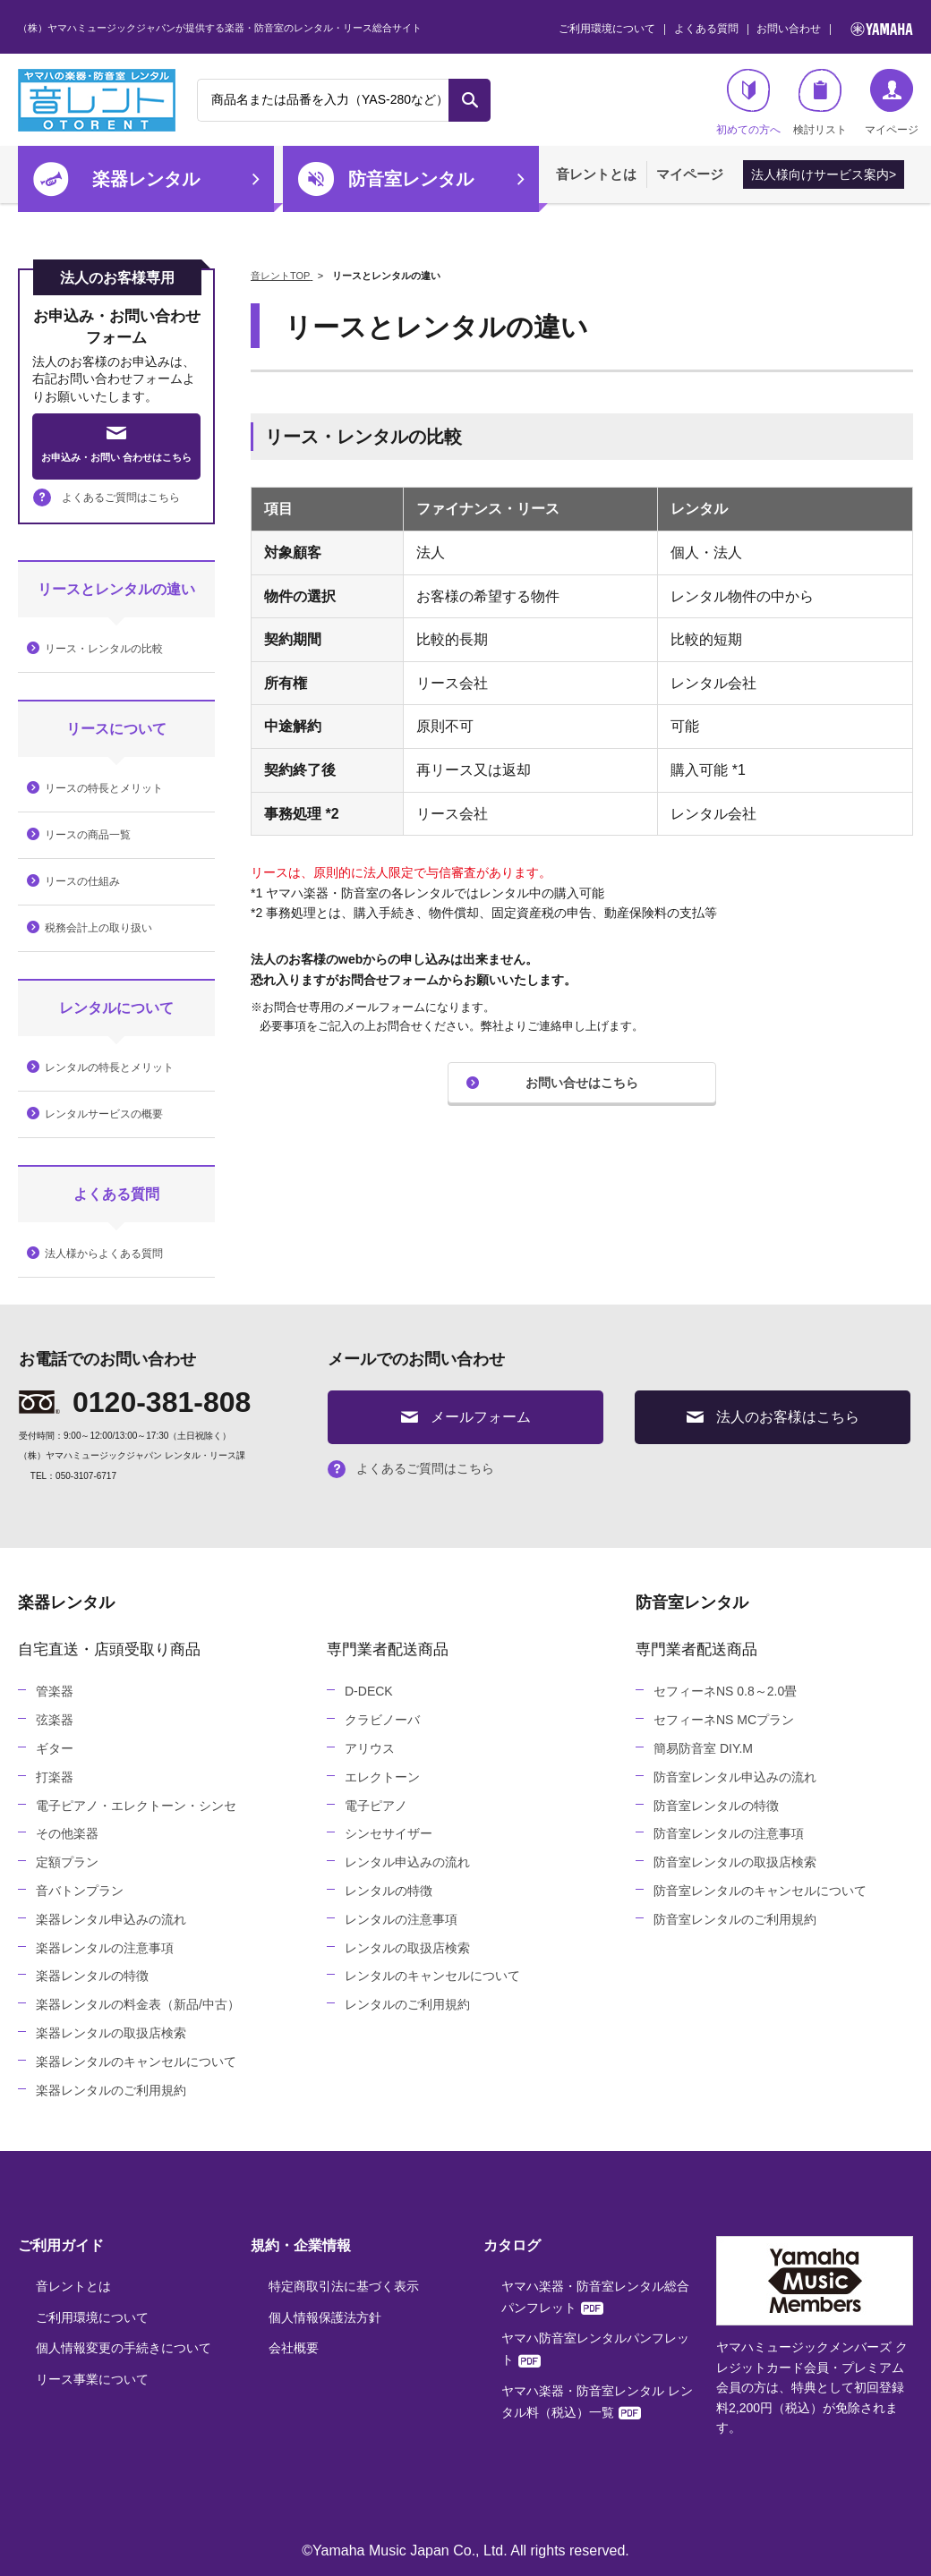 The width and height of the screenshot is (931, 2576). What do you see at coordinates (689, 174) in the screenshot?
I see `マイページ` at bounding box center [689, 174].